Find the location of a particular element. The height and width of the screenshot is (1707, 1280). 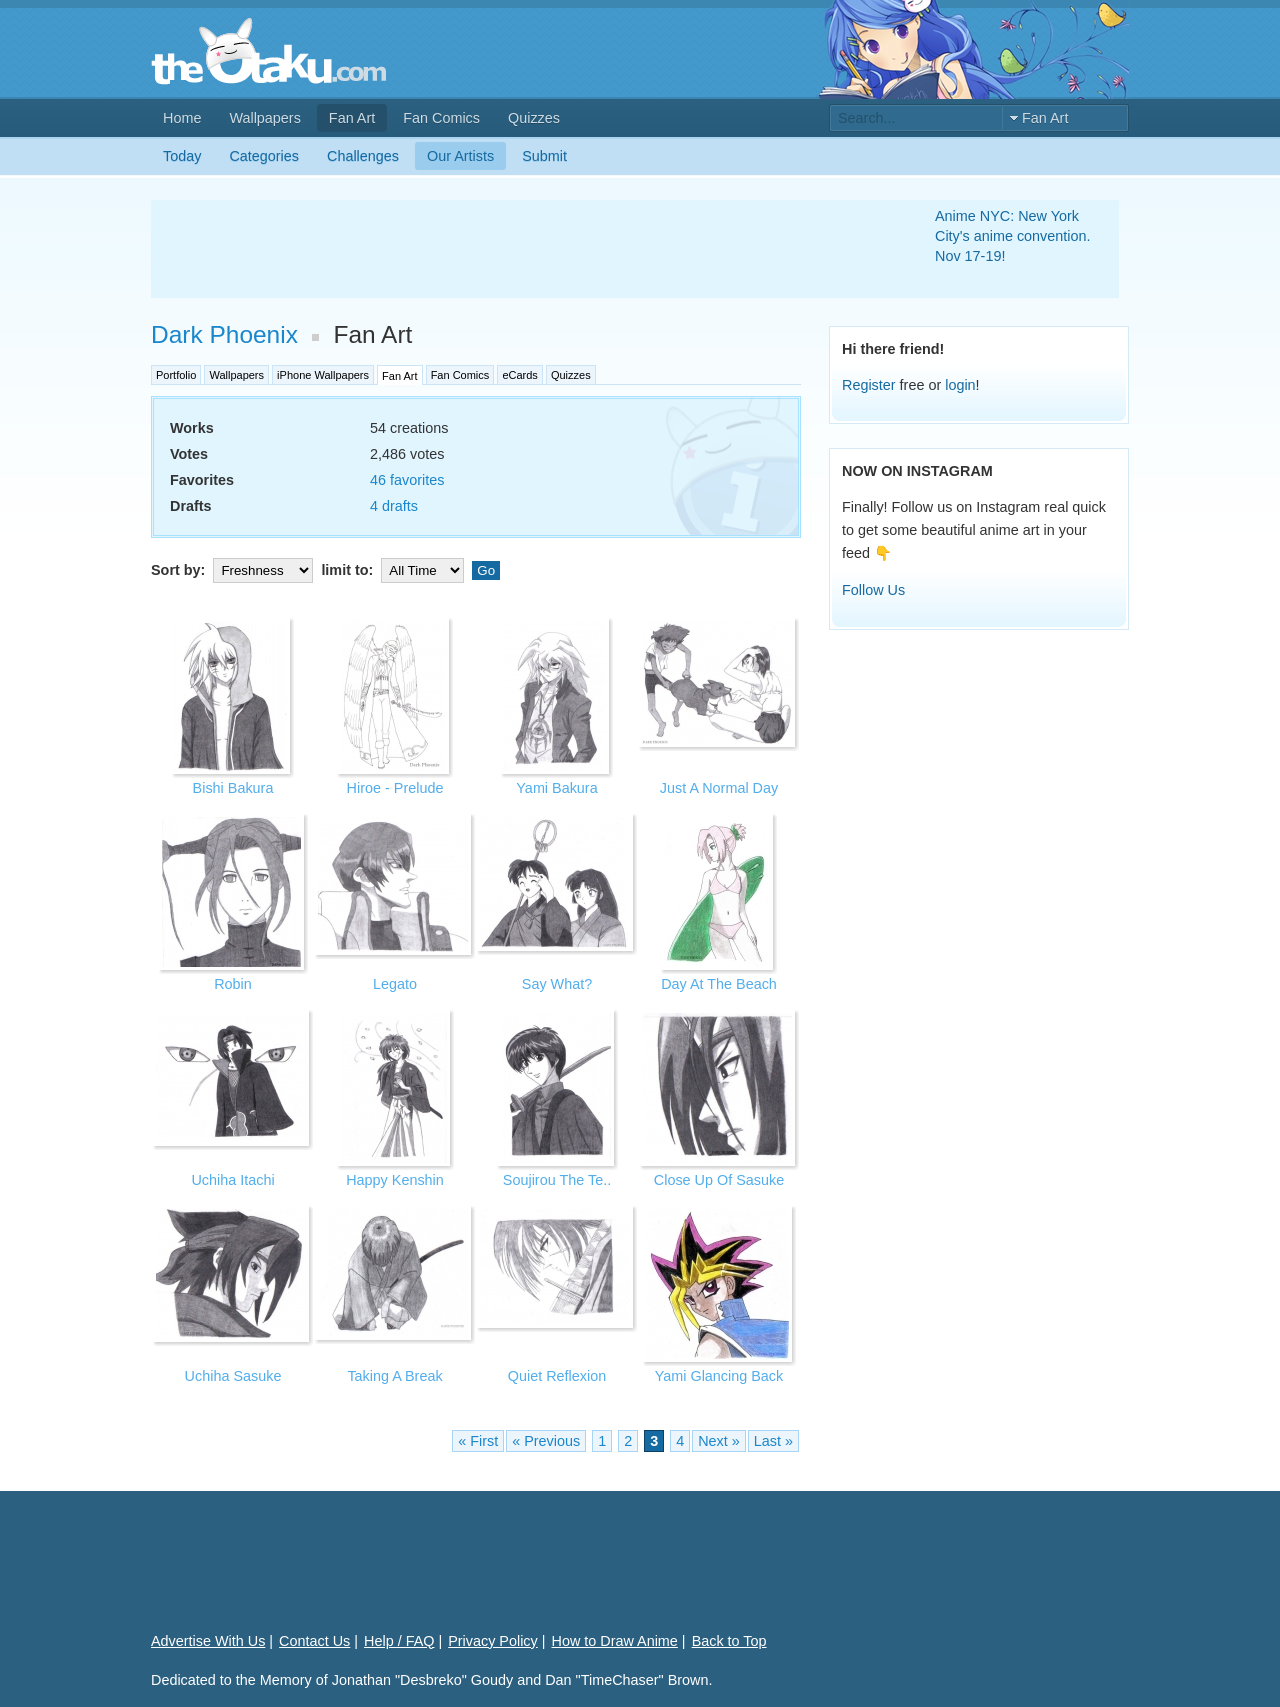

Happy Kenshin is located at coordinates (395, 1180).